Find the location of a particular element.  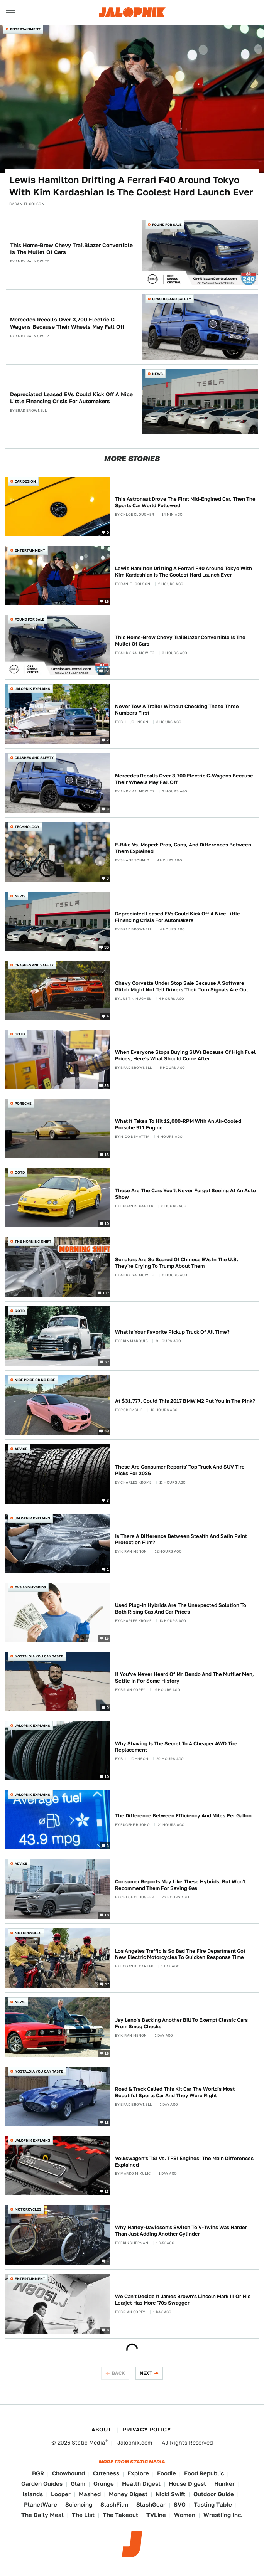

The Takeout is located at coordinates (120, 2515).